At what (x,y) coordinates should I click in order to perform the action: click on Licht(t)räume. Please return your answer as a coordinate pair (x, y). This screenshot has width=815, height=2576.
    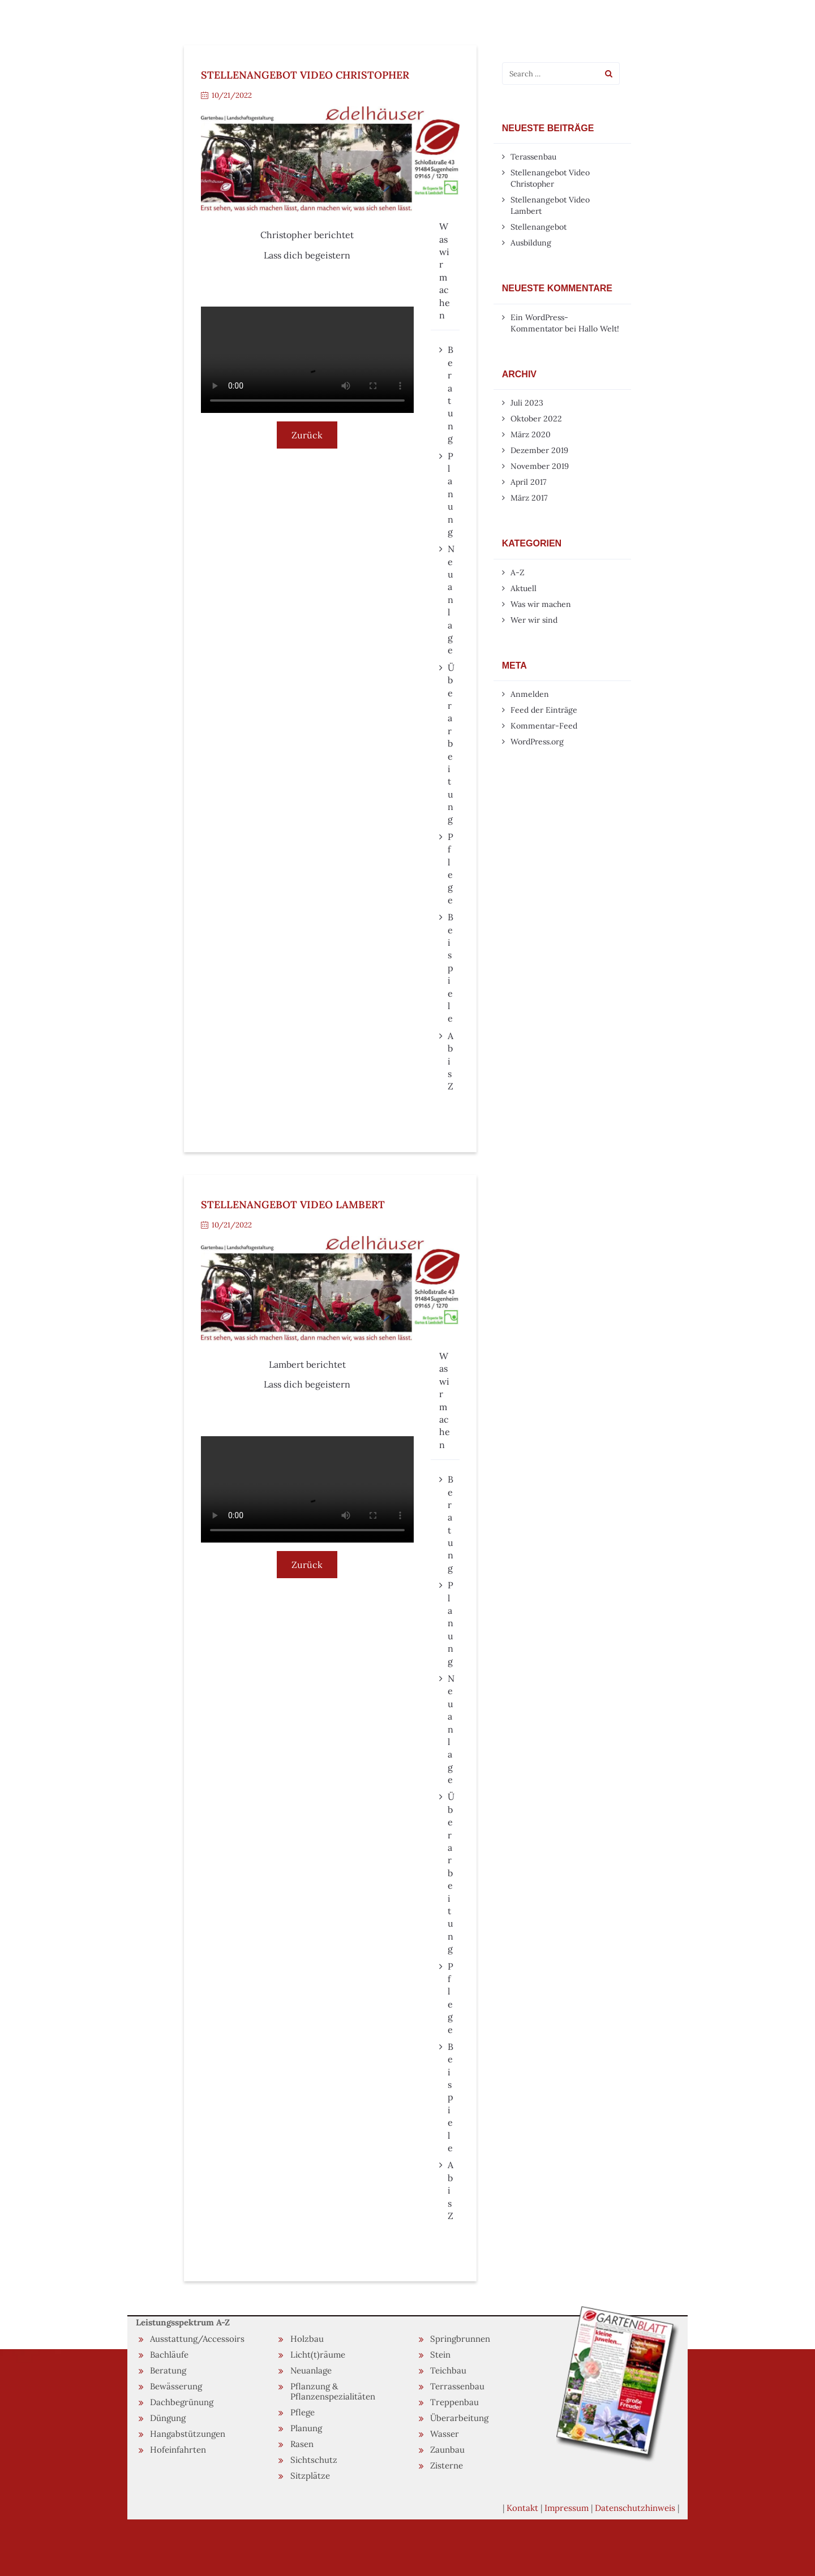
    Looking at the image, I should click on (317, 2354).